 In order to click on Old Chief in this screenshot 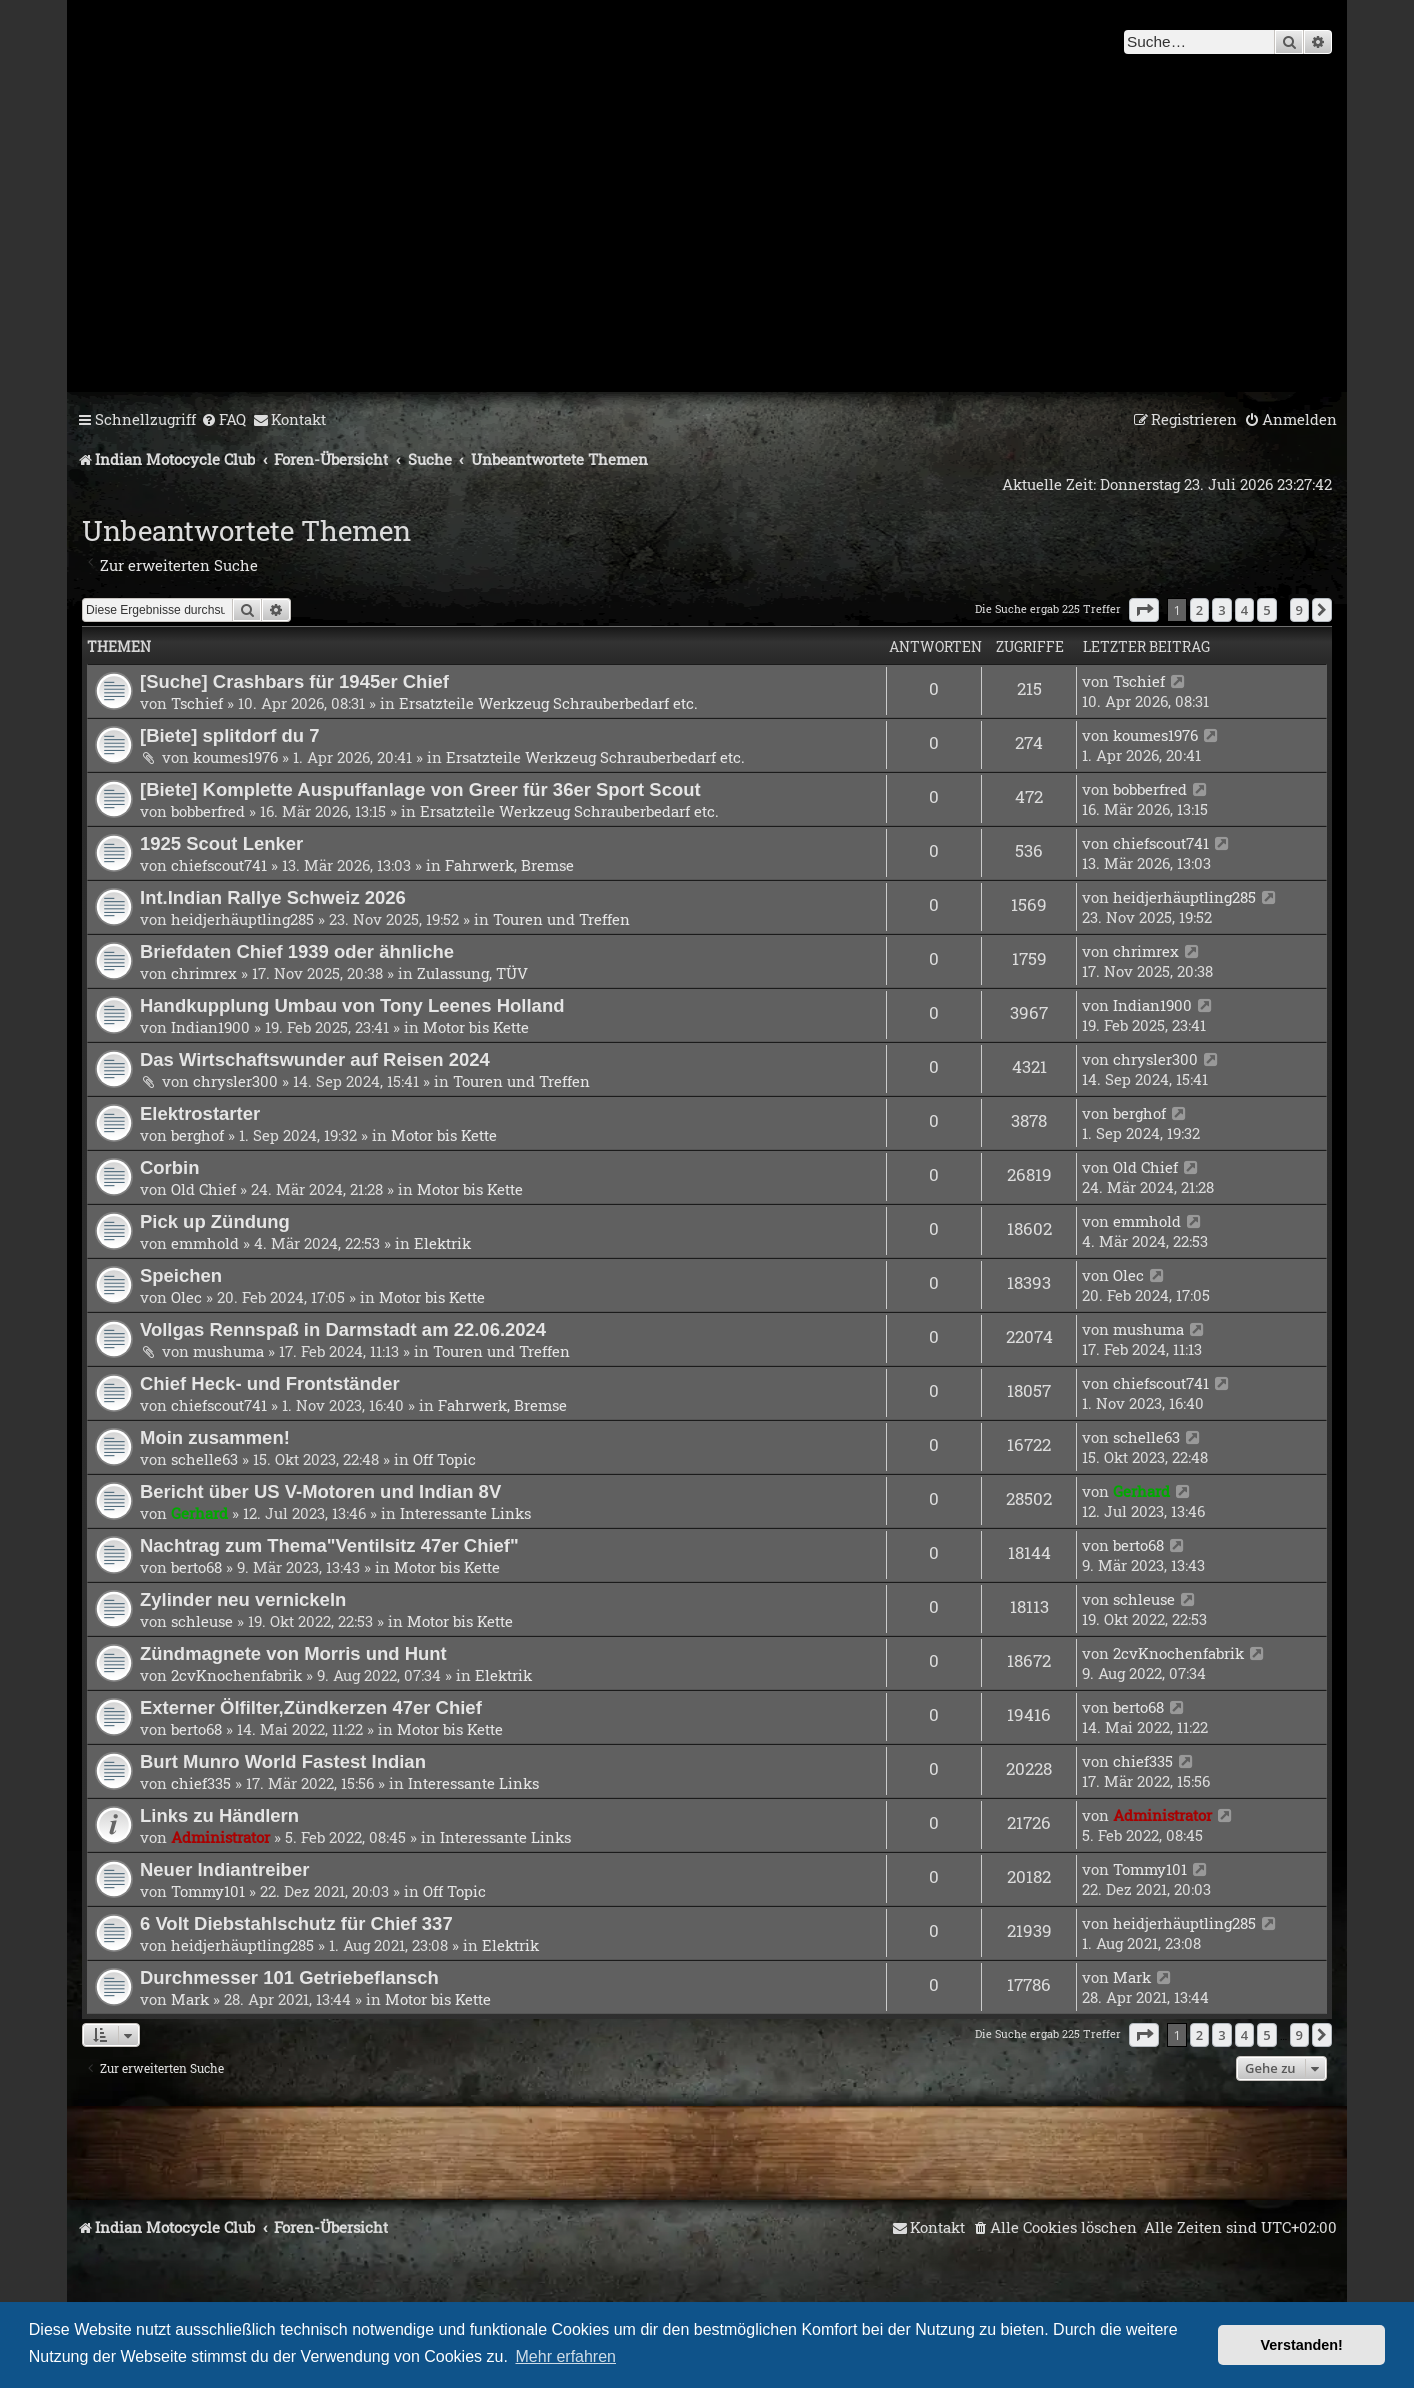, I will do `click(203, 1189)`.